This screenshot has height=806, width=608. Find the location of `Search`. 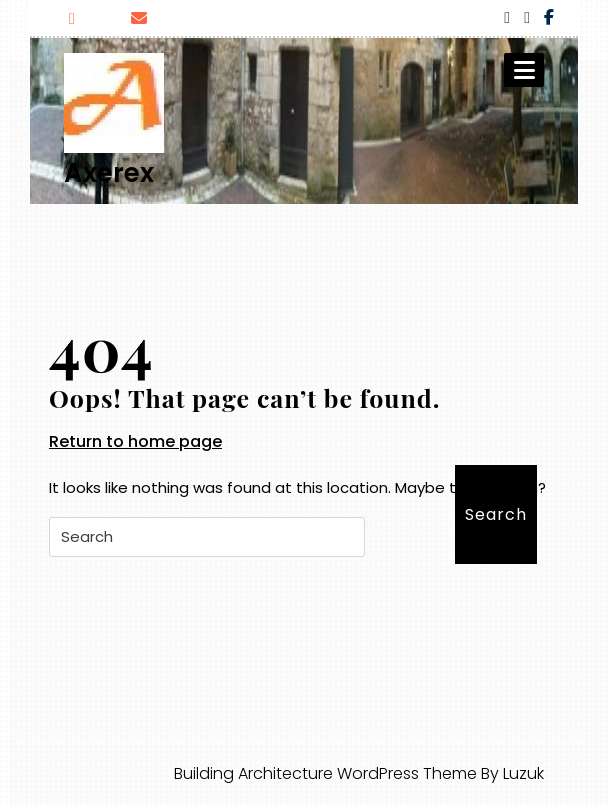

Search is located at coordinates (496, 514).